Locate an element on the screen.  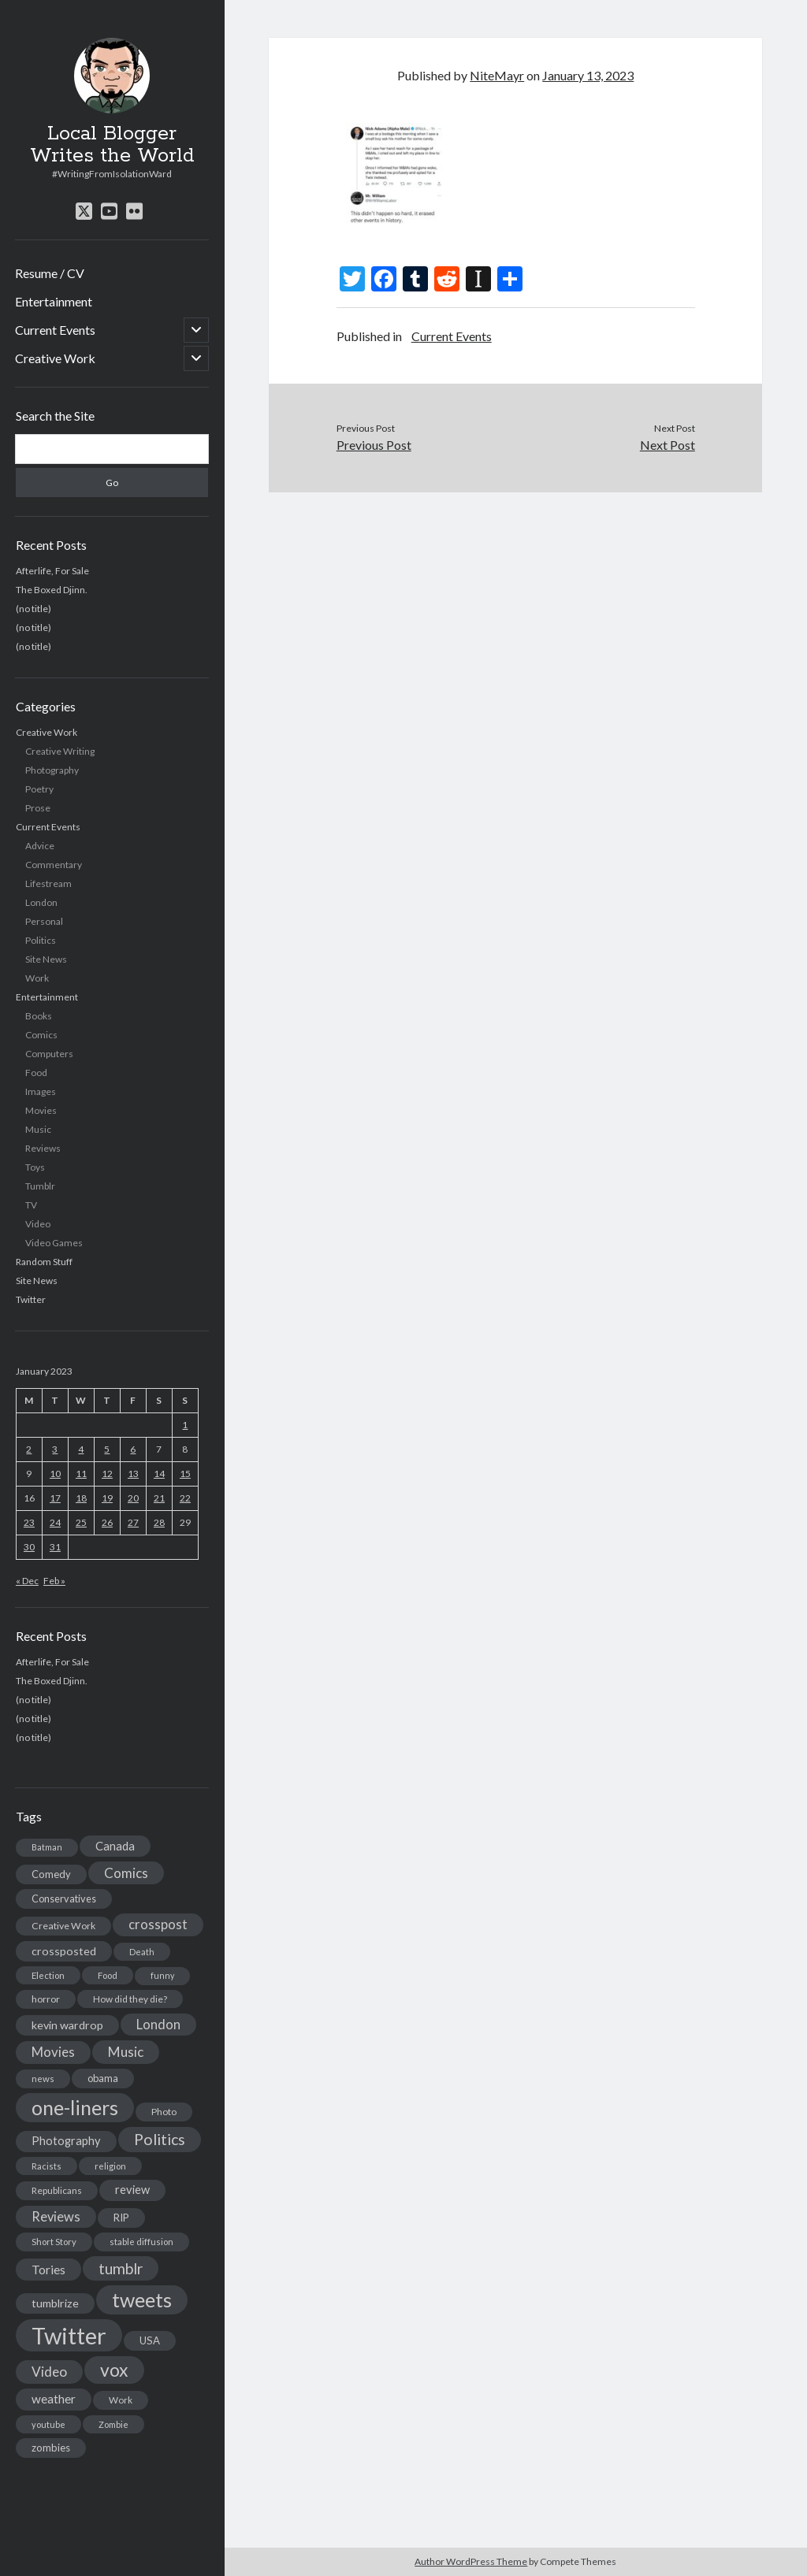
weather [weather (30 items)] is located at coordinates (54, 2399).